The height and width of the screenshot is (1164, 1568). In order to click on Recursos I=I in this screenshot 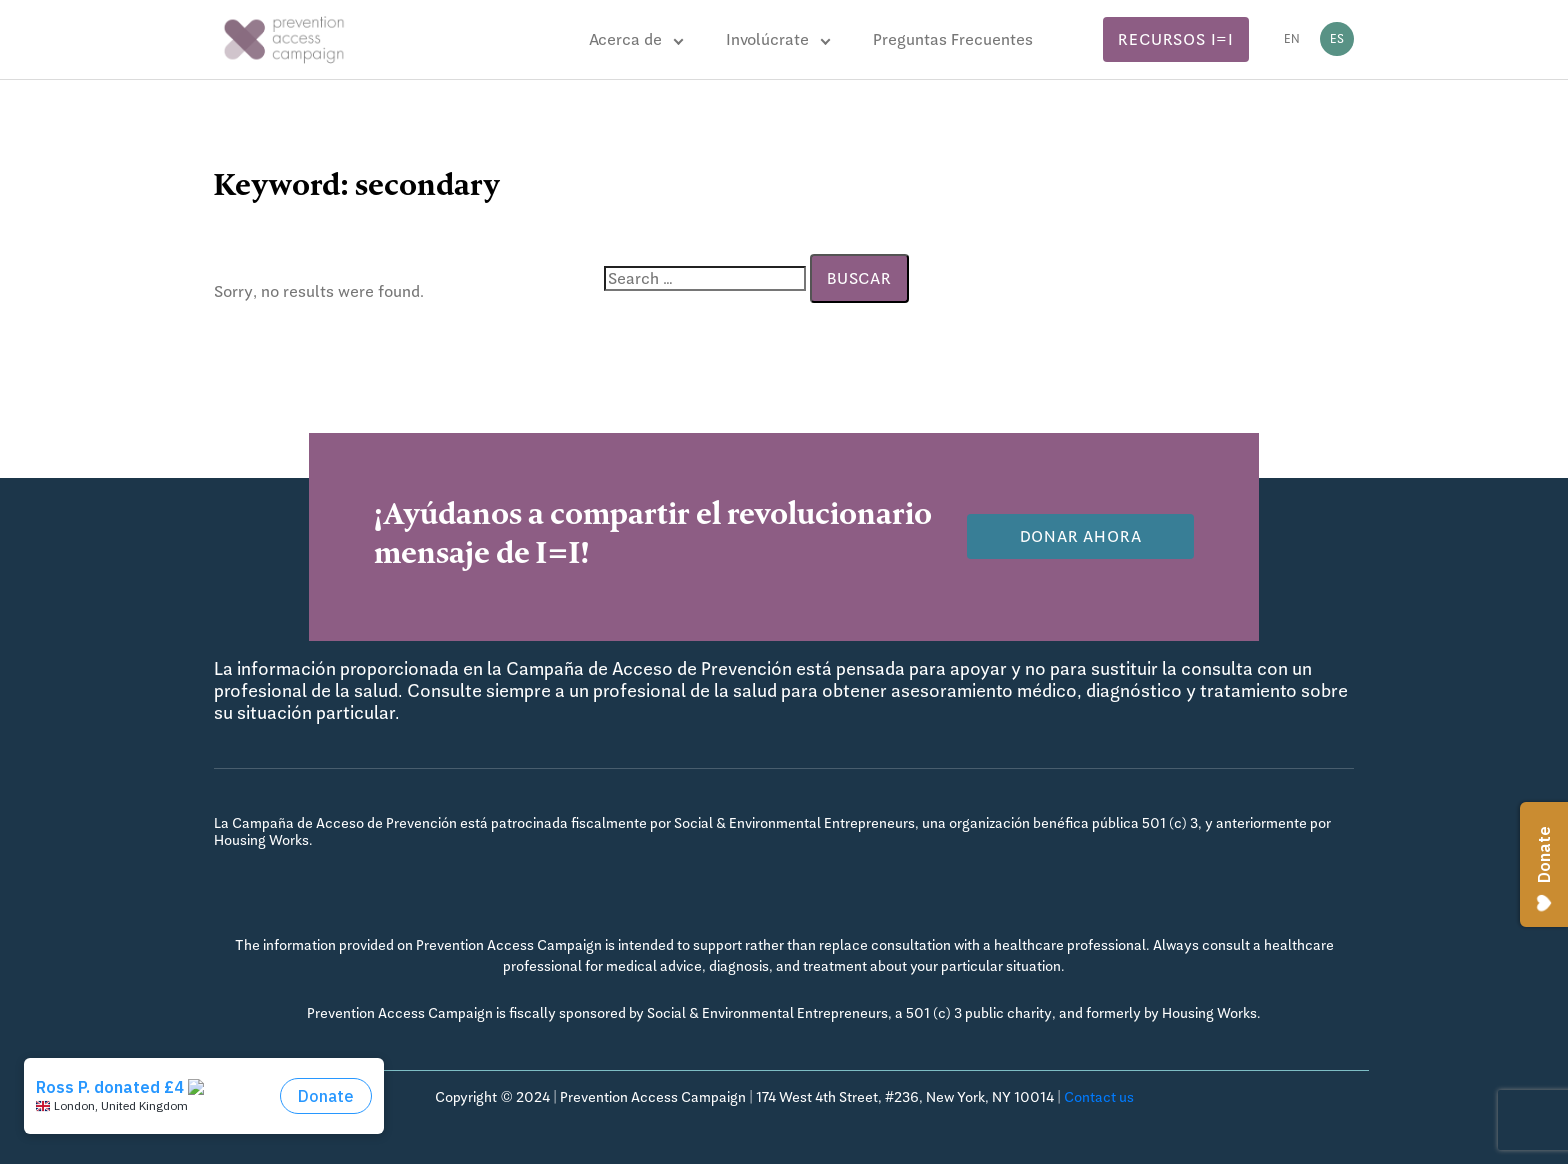, I will do `click(1176, 39)`.